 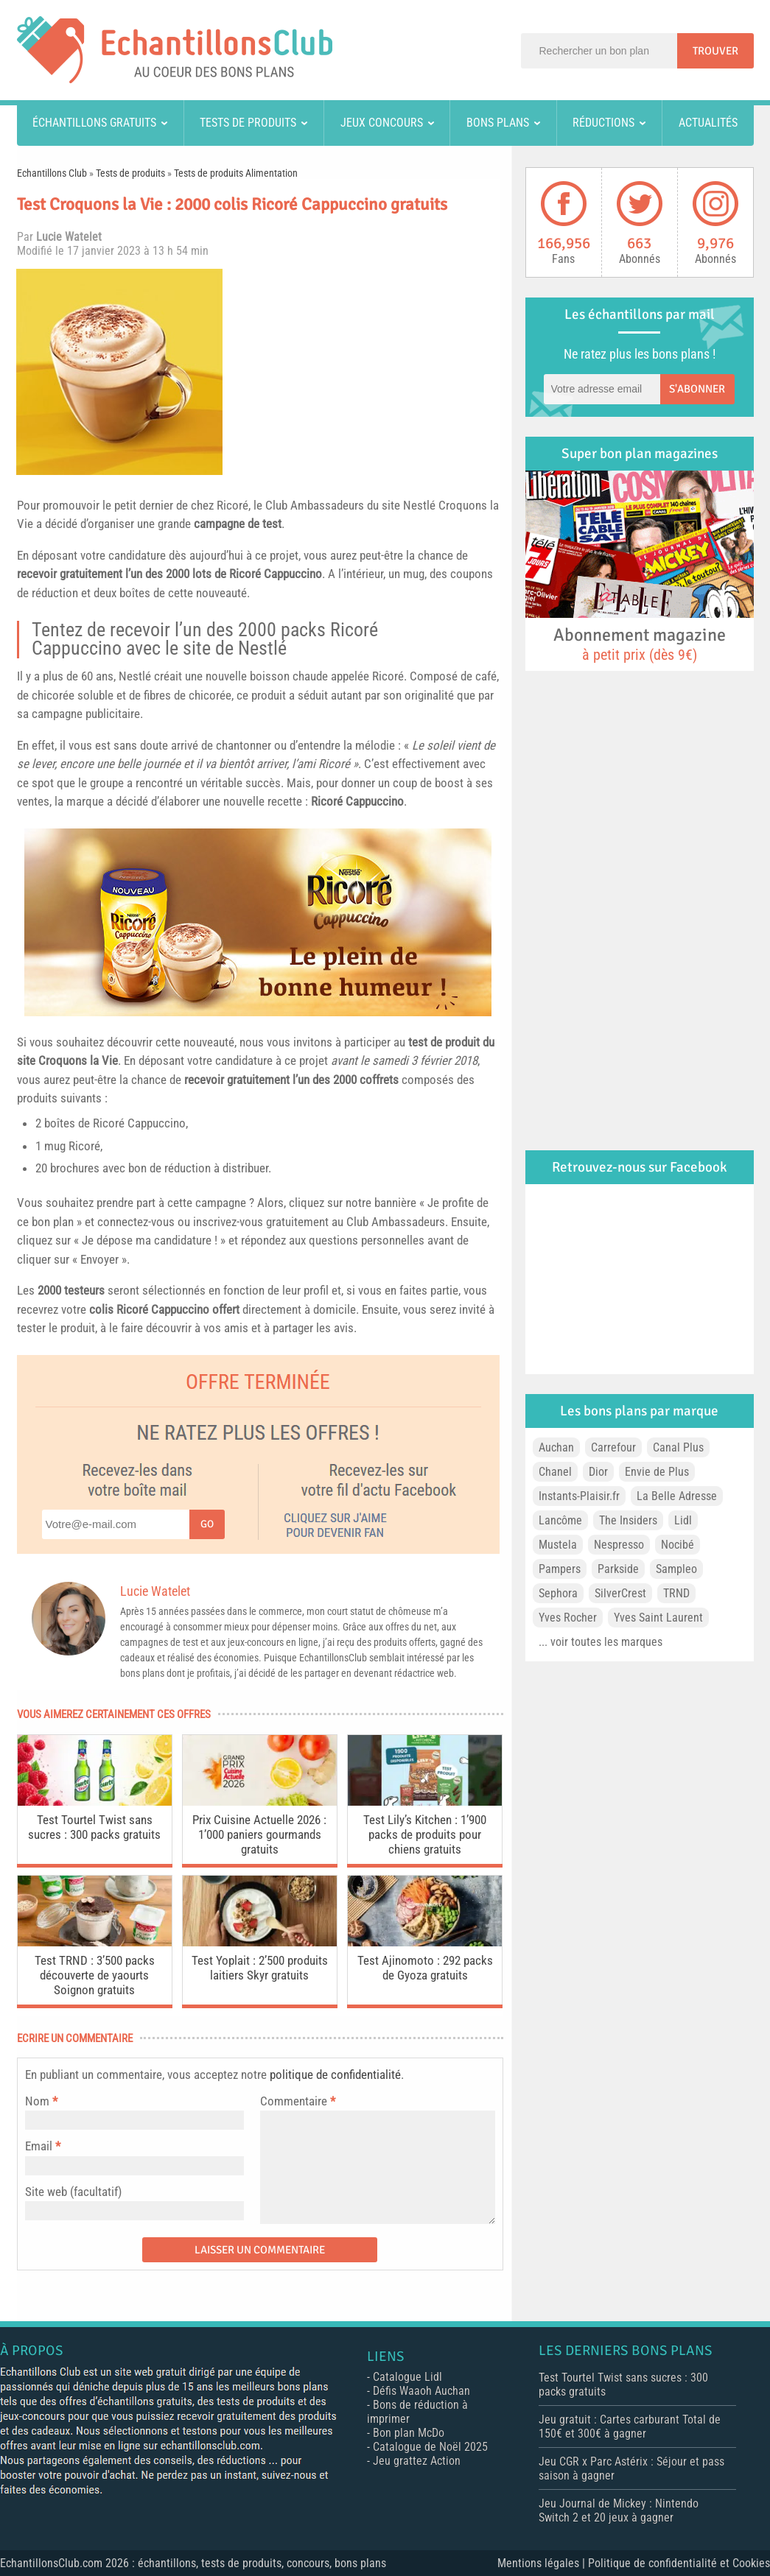 What do you see at coordinates (697, 388) in the screenshot?
I see `S'abonner` at bounding box center [697, 388].